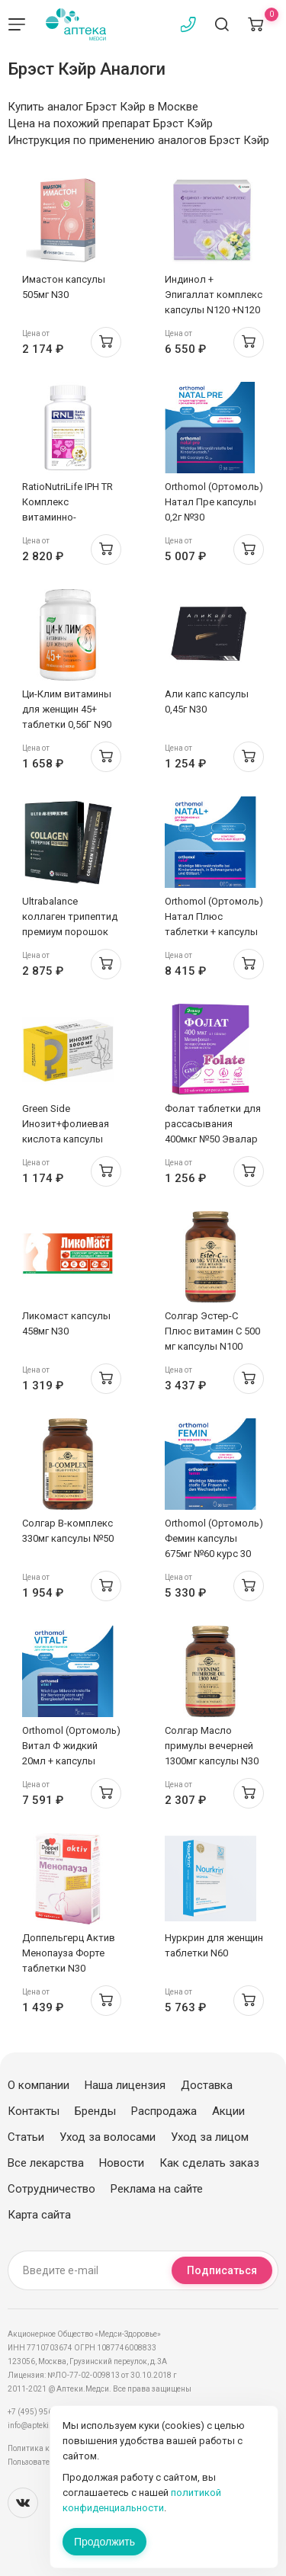 The image size is (286, 2576). What do you see at coordinates (107, 2137) in the screenshot?
I see `Уход за волосами` at bounding box center [107, 2137].